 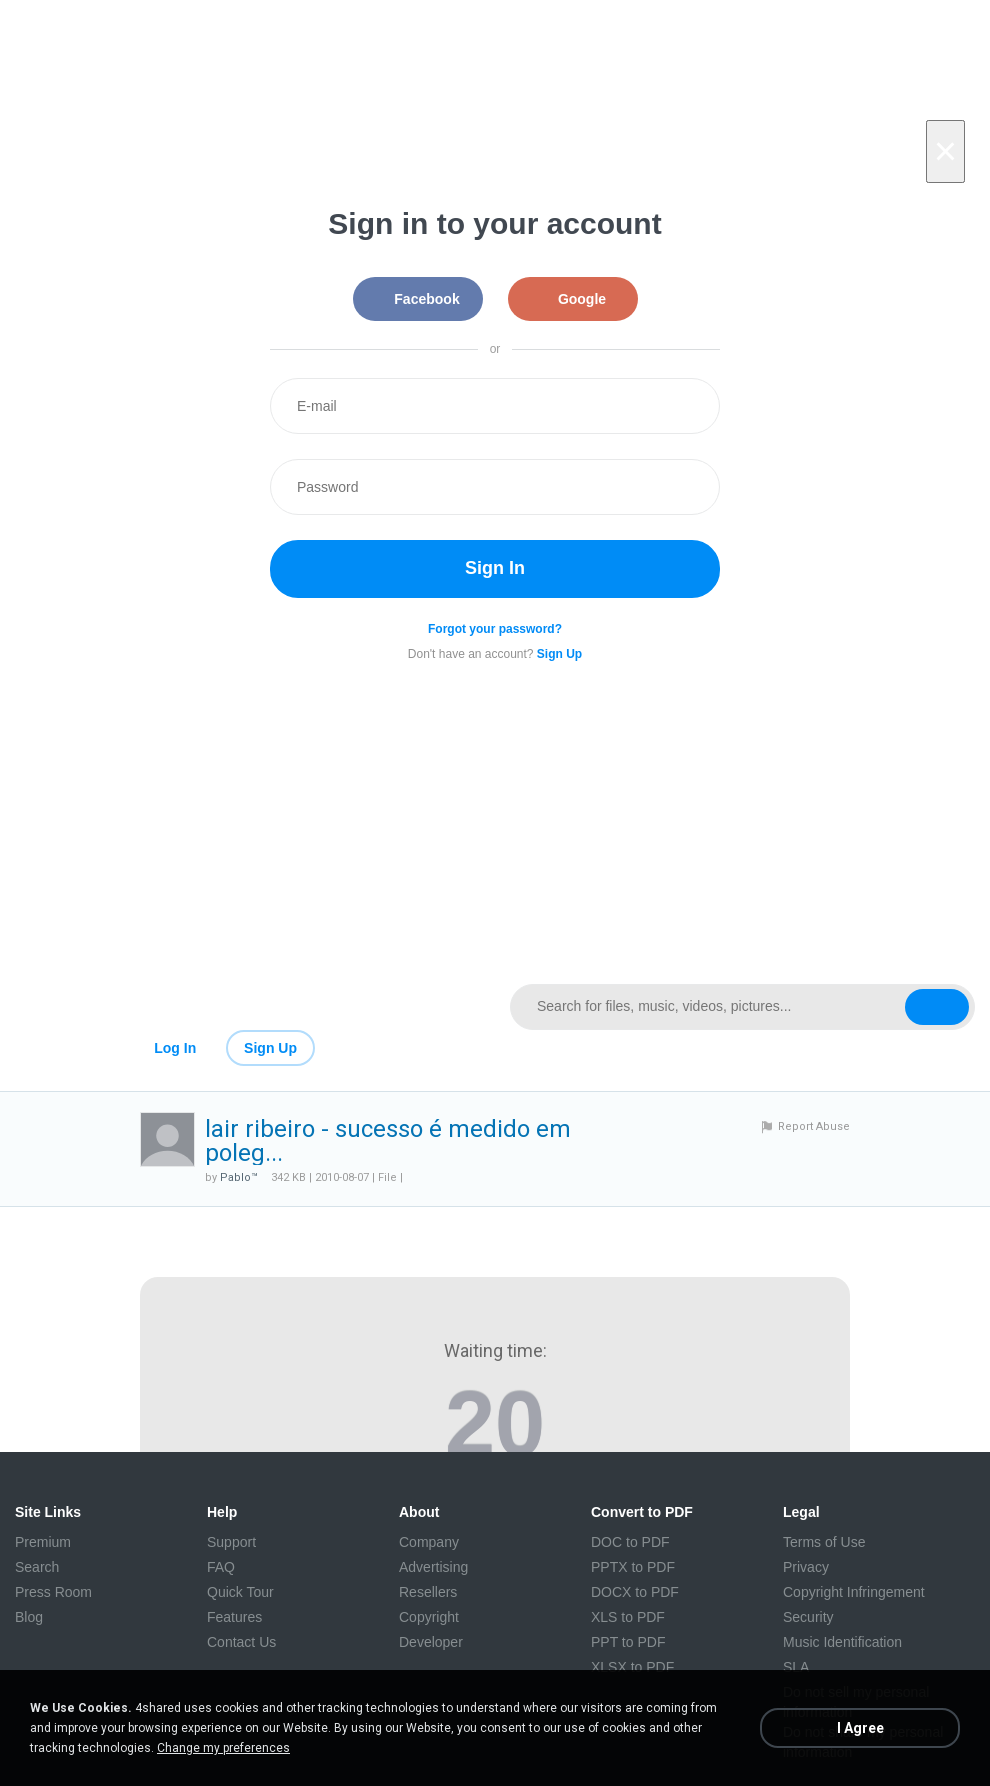 I want to click on [Close], so click(x=945, y=151).